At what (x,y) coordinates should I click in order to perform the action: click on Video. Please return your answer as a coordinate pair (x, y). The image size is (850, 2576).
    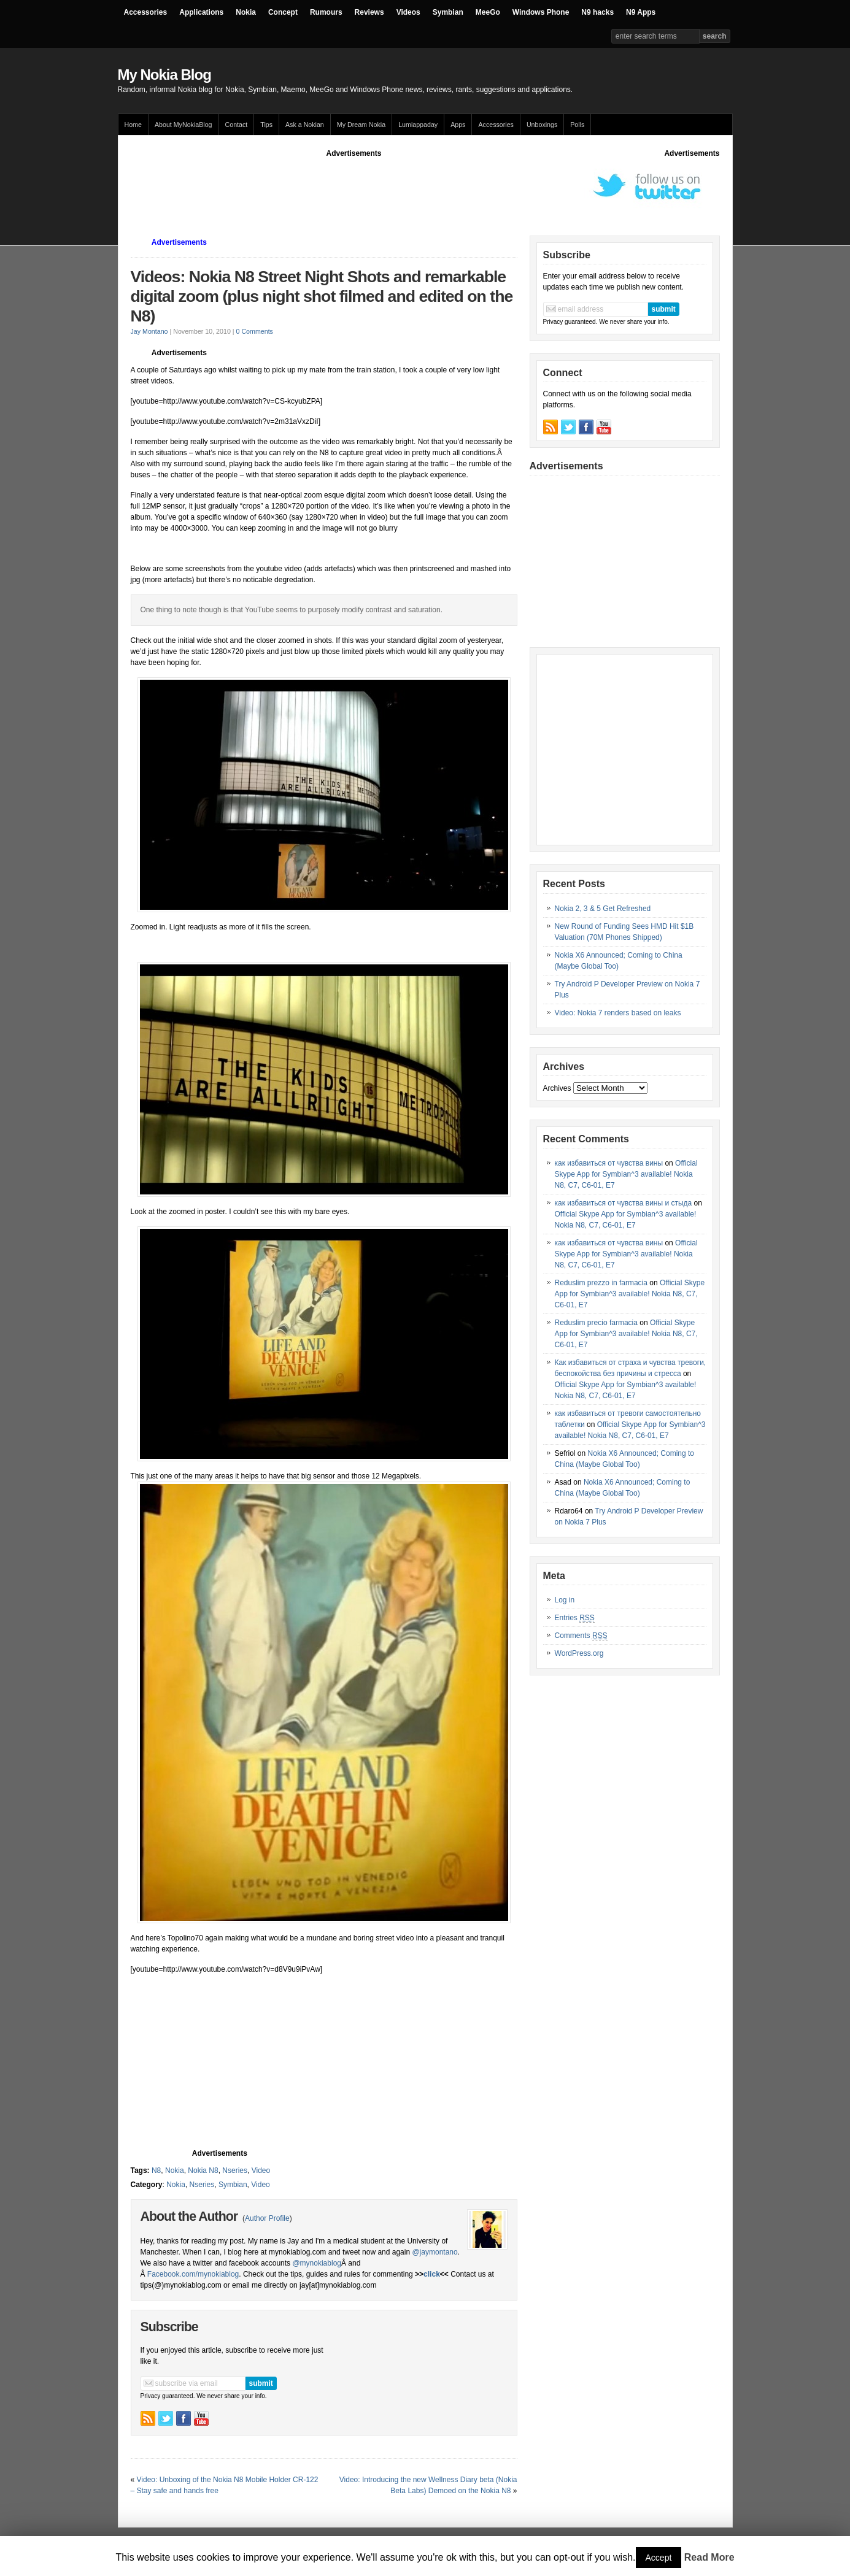
    Looking at the image, I should click on (261, 2170).